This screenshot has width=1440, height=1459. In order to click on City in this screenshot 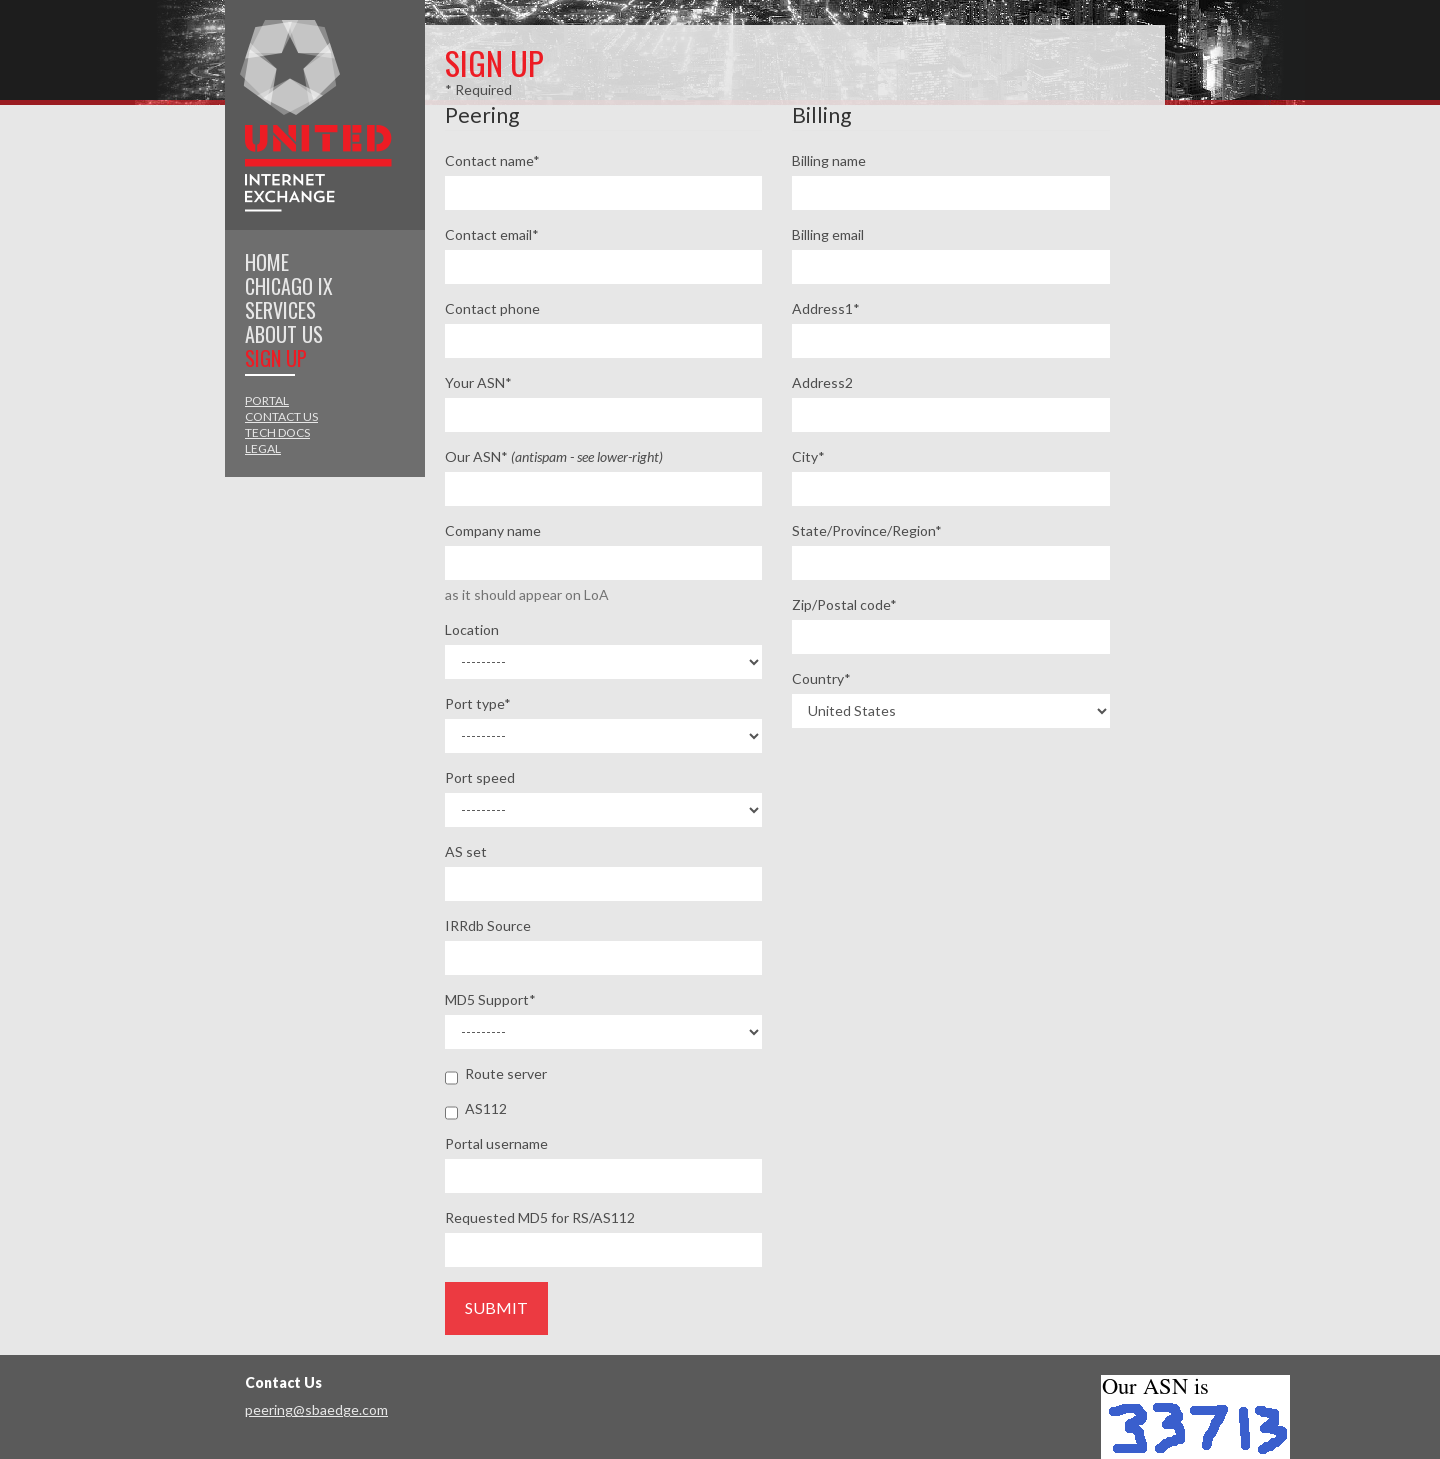, I will do `click(808, 456)`.